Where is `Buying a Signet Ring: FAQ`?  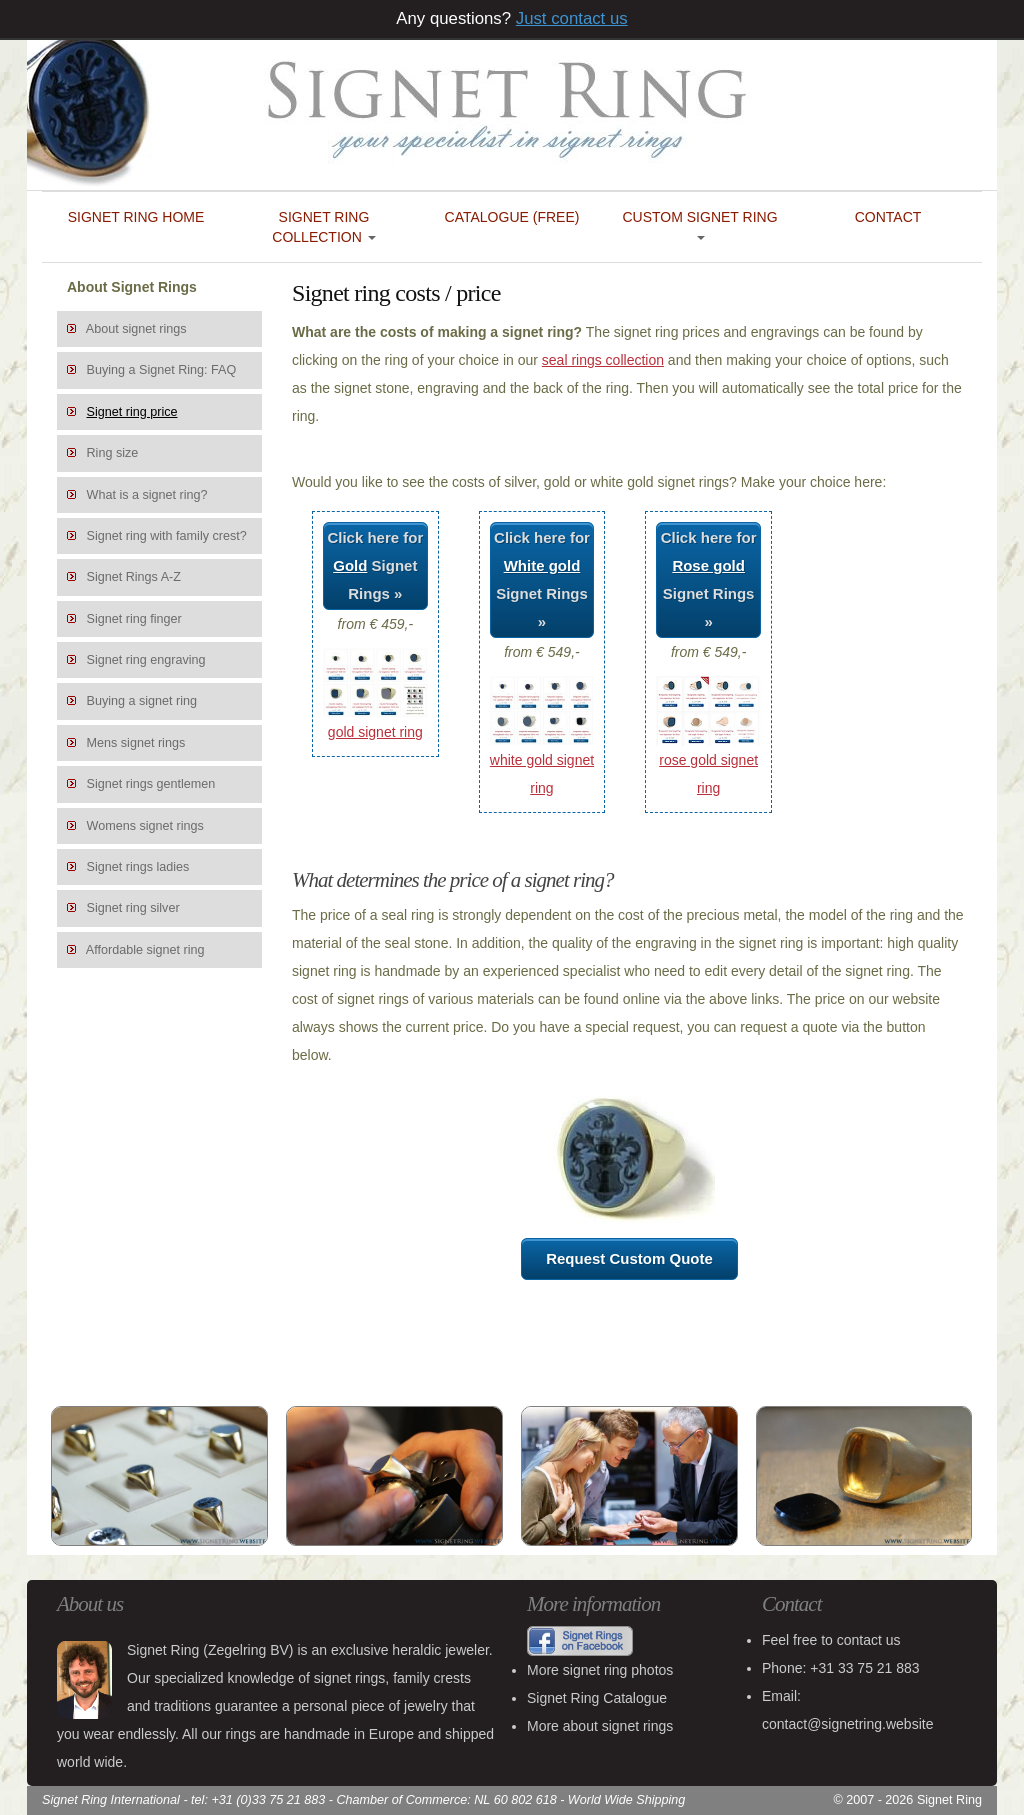 Buying a Signet Ring: FAQ is located at coordinates (162, 370).